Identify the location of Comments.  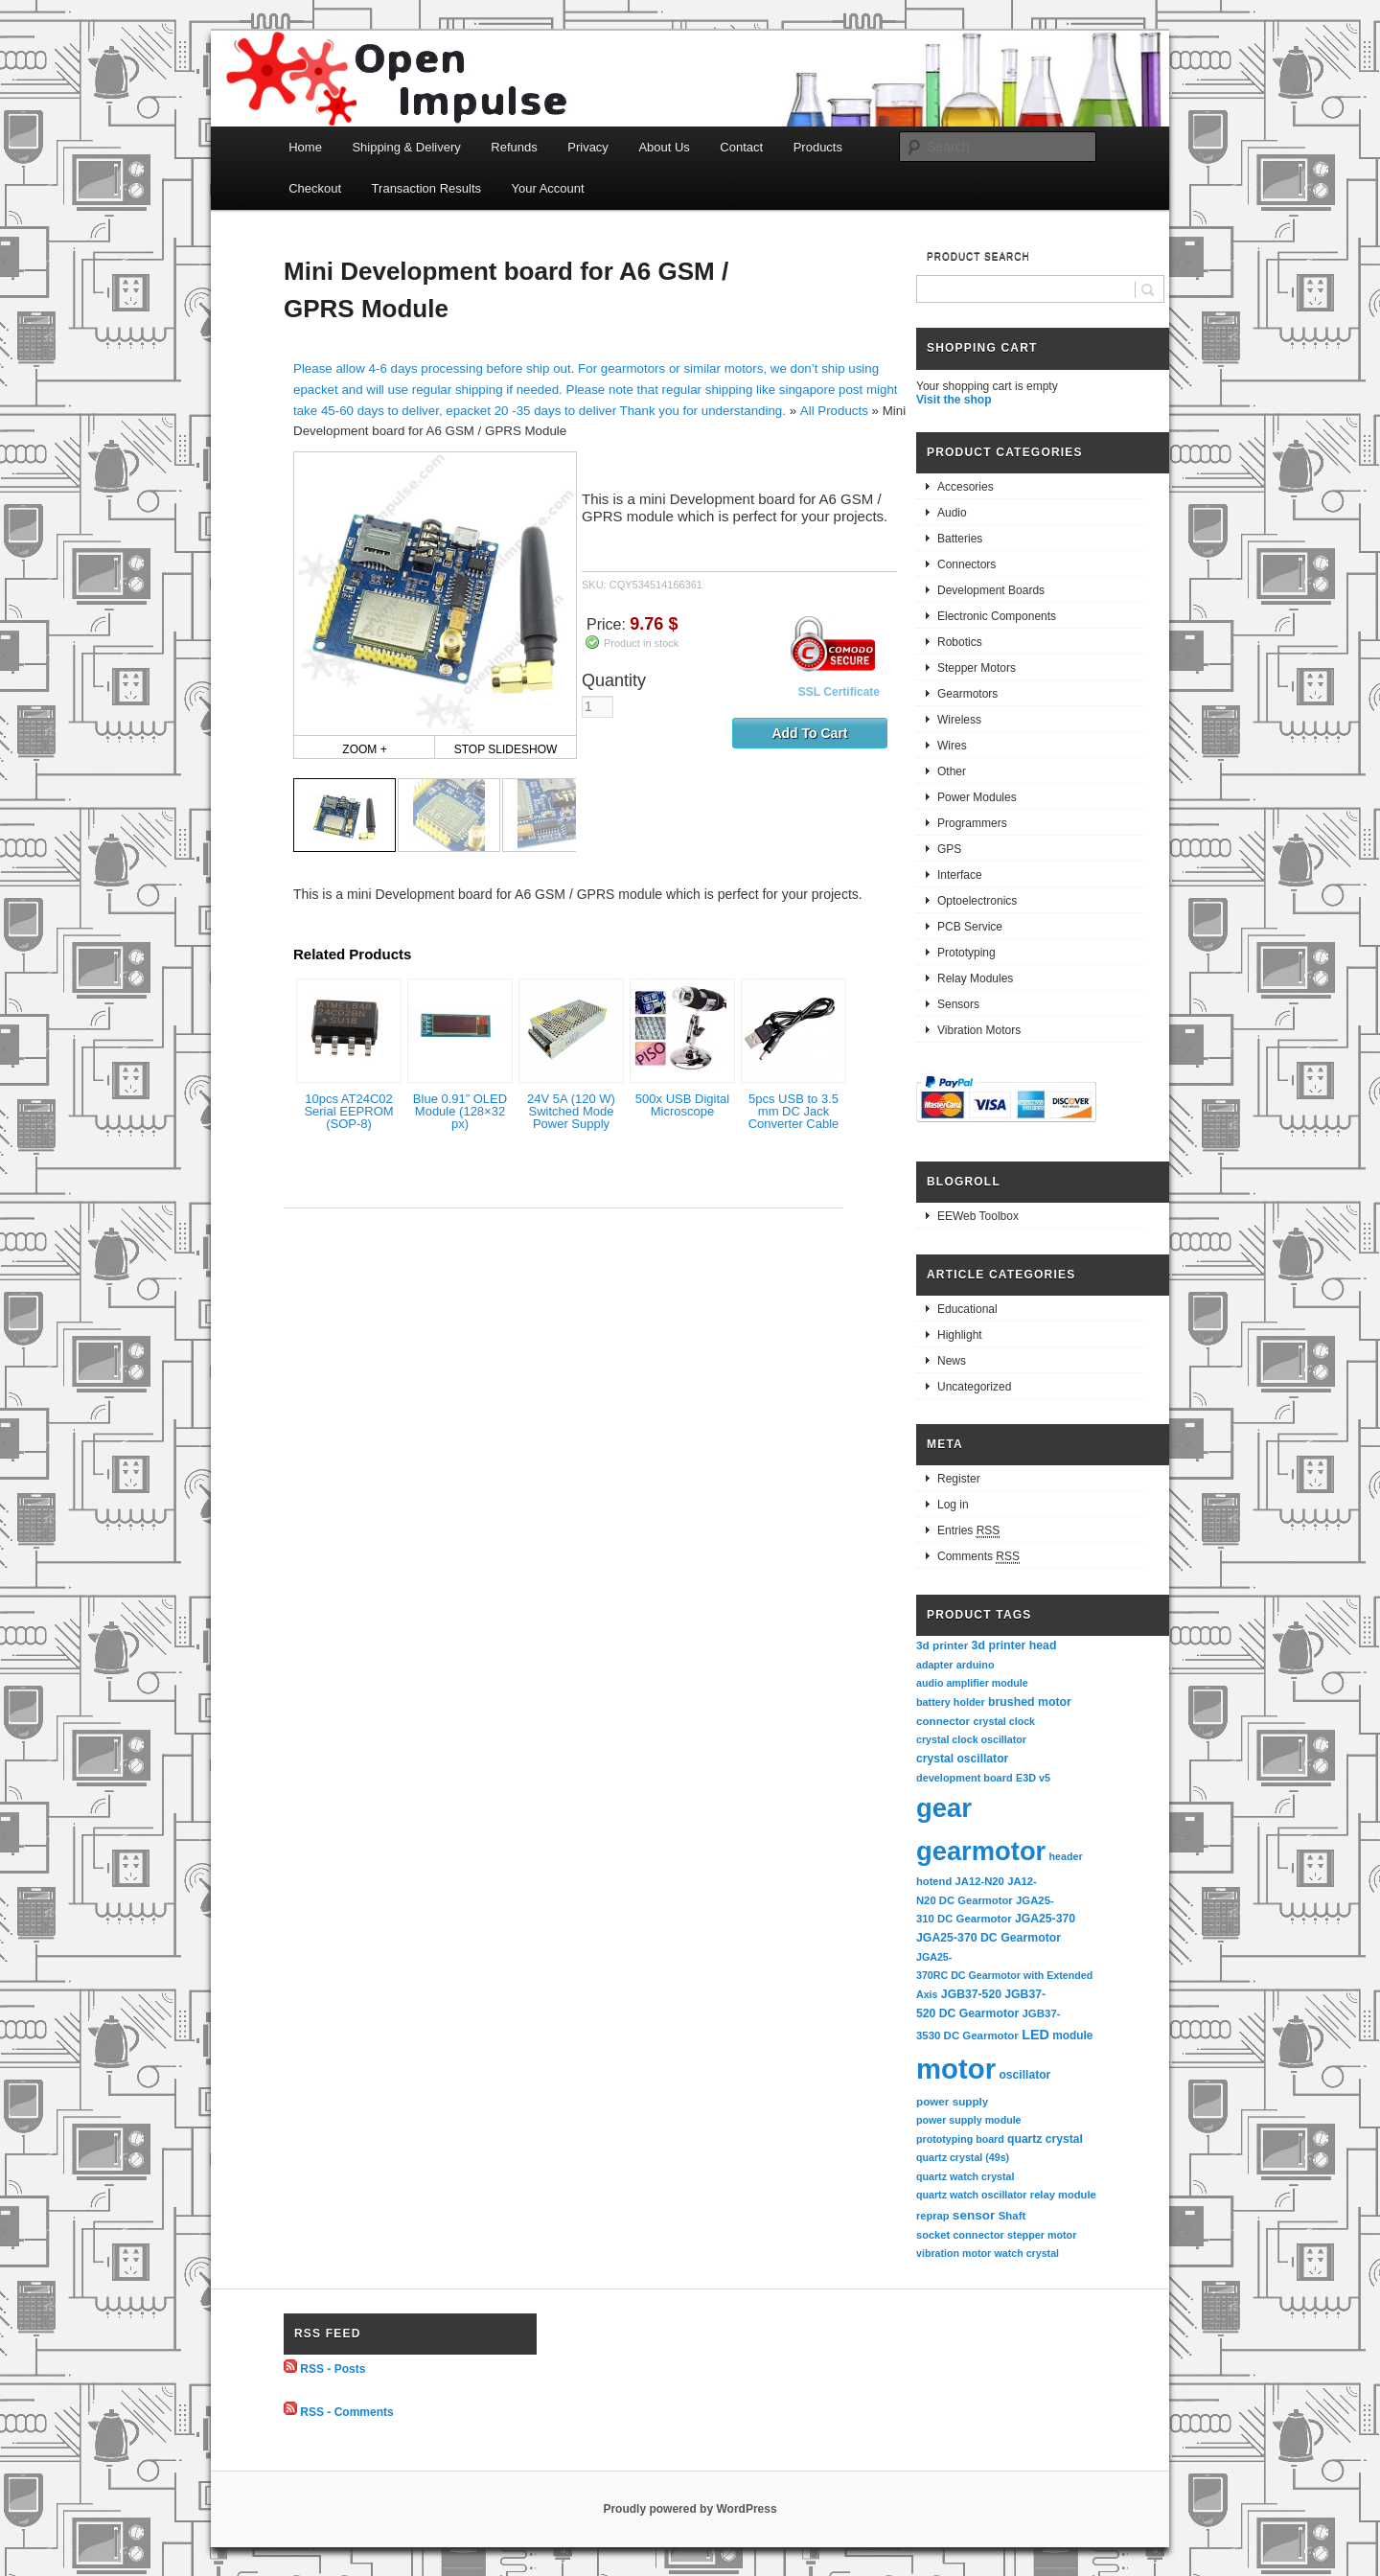
(978, 1557).